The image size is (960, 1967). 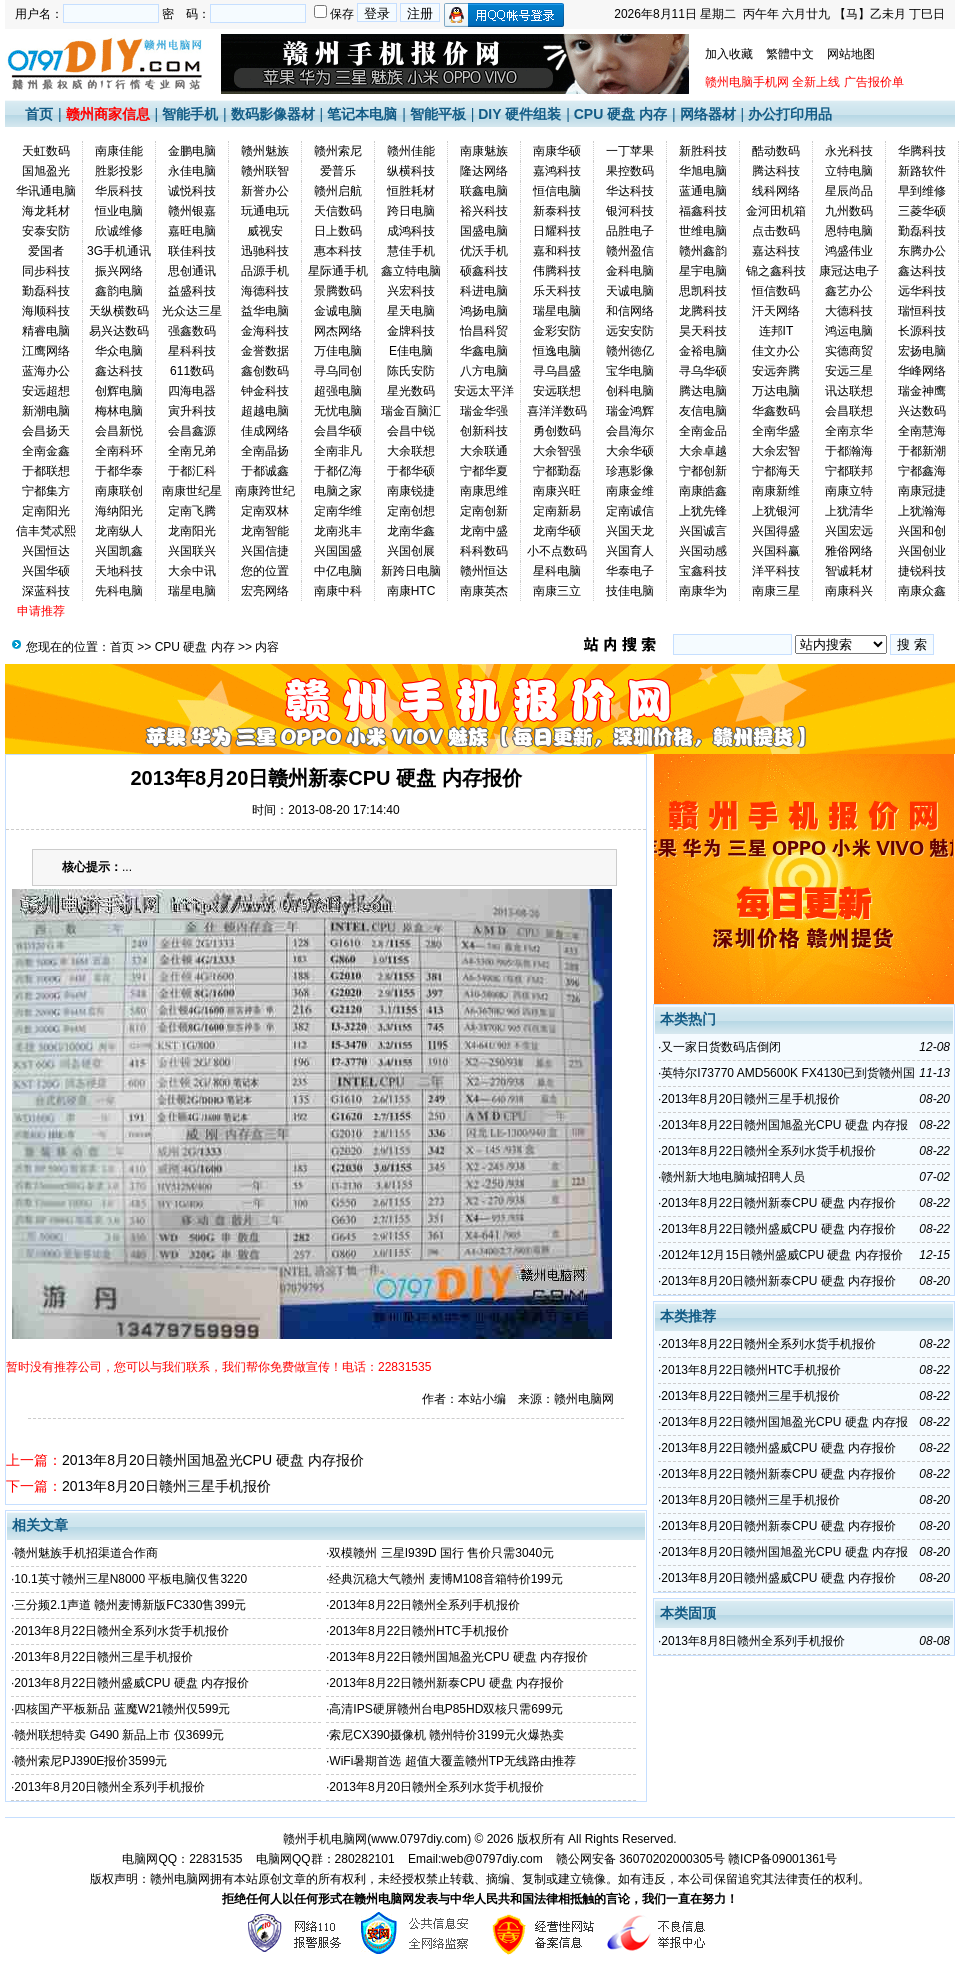 I want to click on 大余联想, so click(x=411, y=451).